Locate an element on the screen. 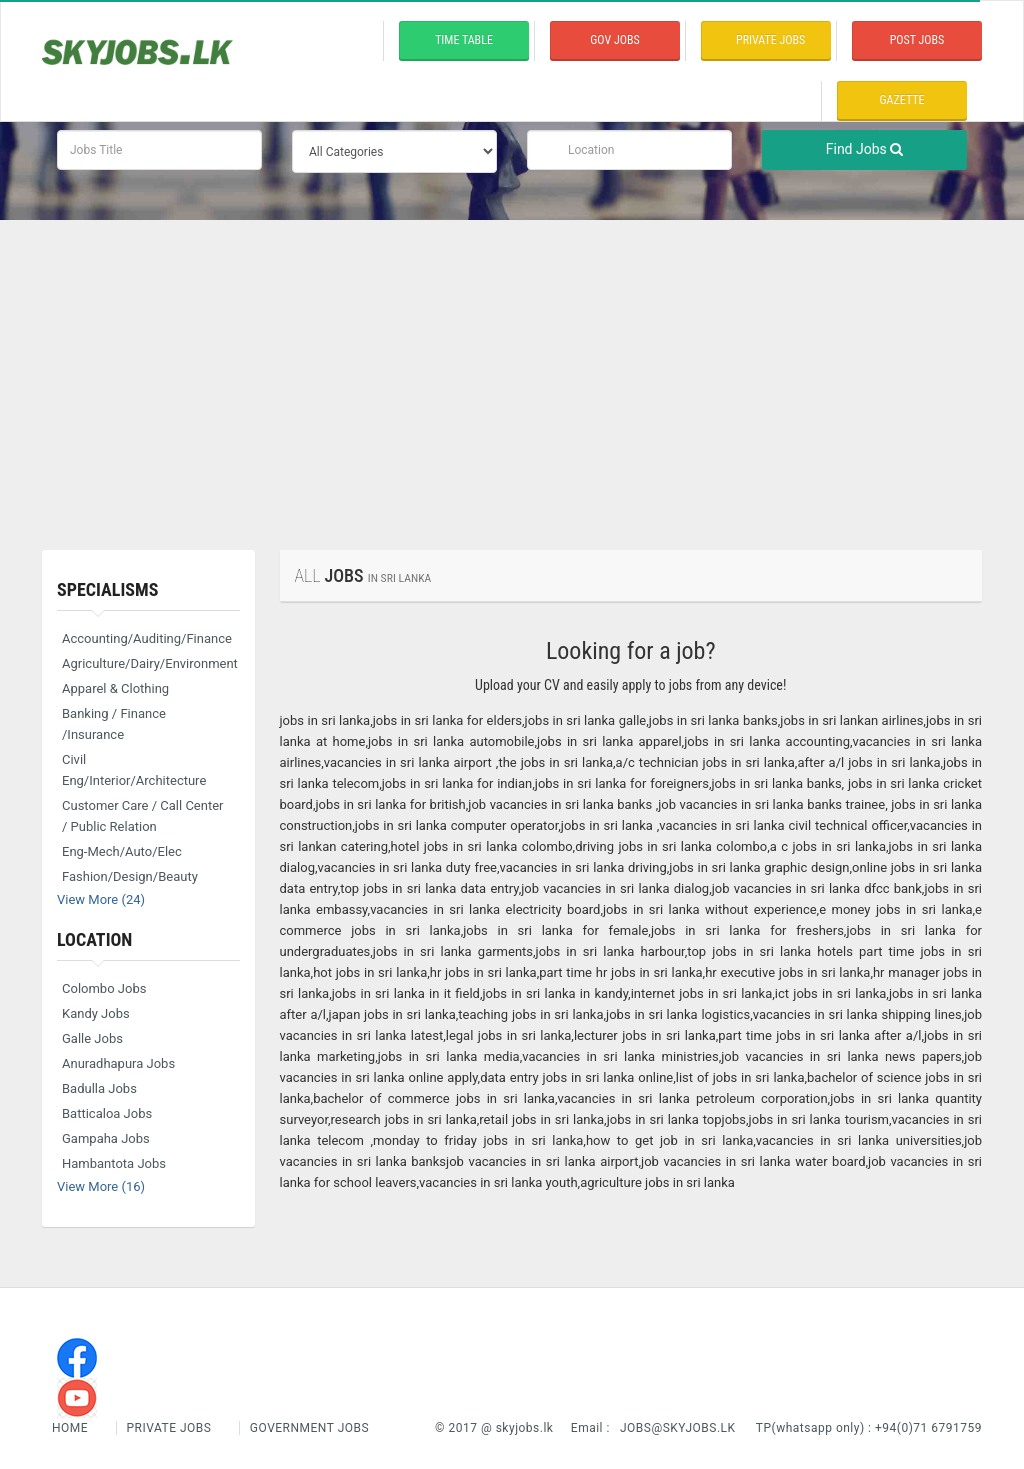 Image resolution: width=1024 pixels, height=1469 pixels. Specialisms is located at coordinates (107, 589).